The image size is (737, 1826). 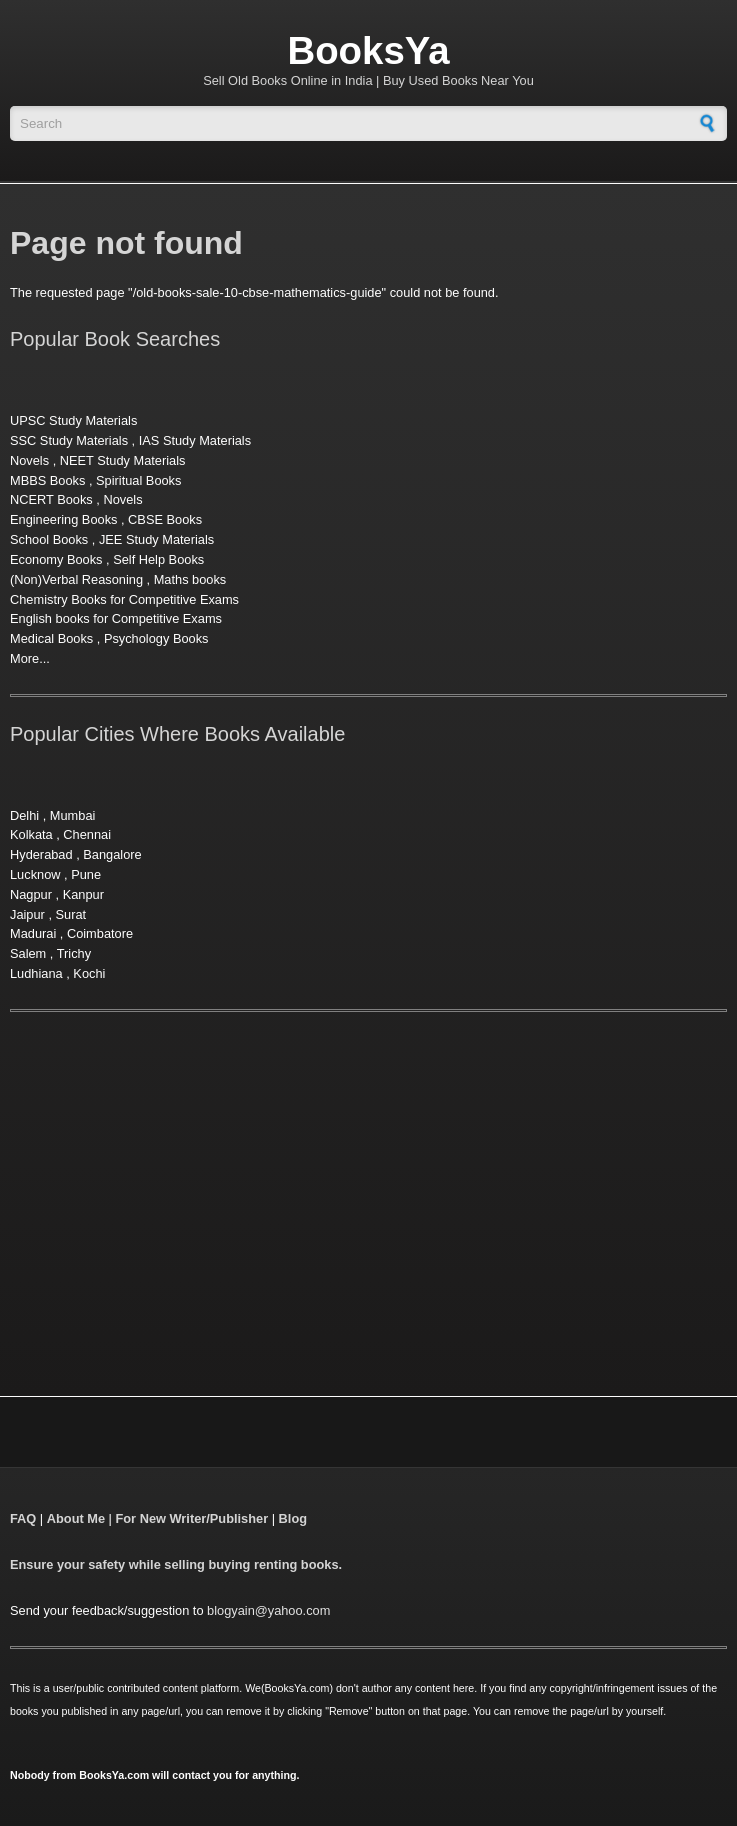 What do you see at coordinates (29, 460) in the screenshot?
I see `Novels` at bounding box center [29, 460].